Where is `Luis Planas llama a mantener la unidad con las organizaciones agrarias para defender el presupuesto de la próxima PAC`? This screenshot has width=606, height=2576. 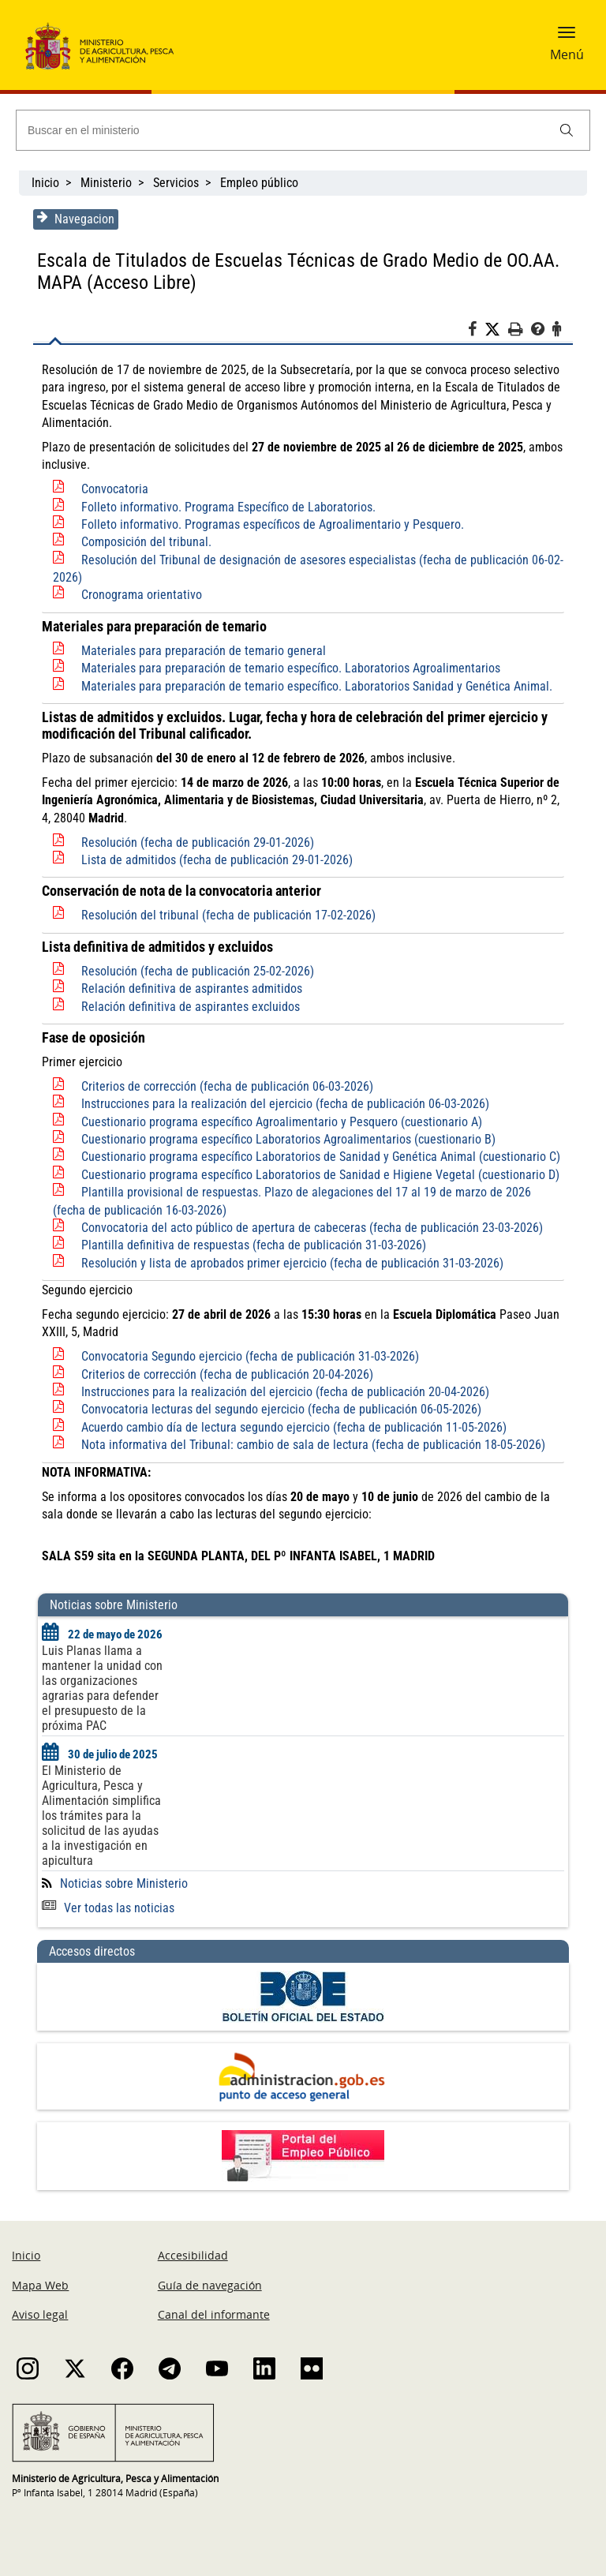
Luis Planas llama a mantener la unidad con las organizaciones agrarias para defender el presupuesto de la próxima PAC is located at coordinates (99, 1688).